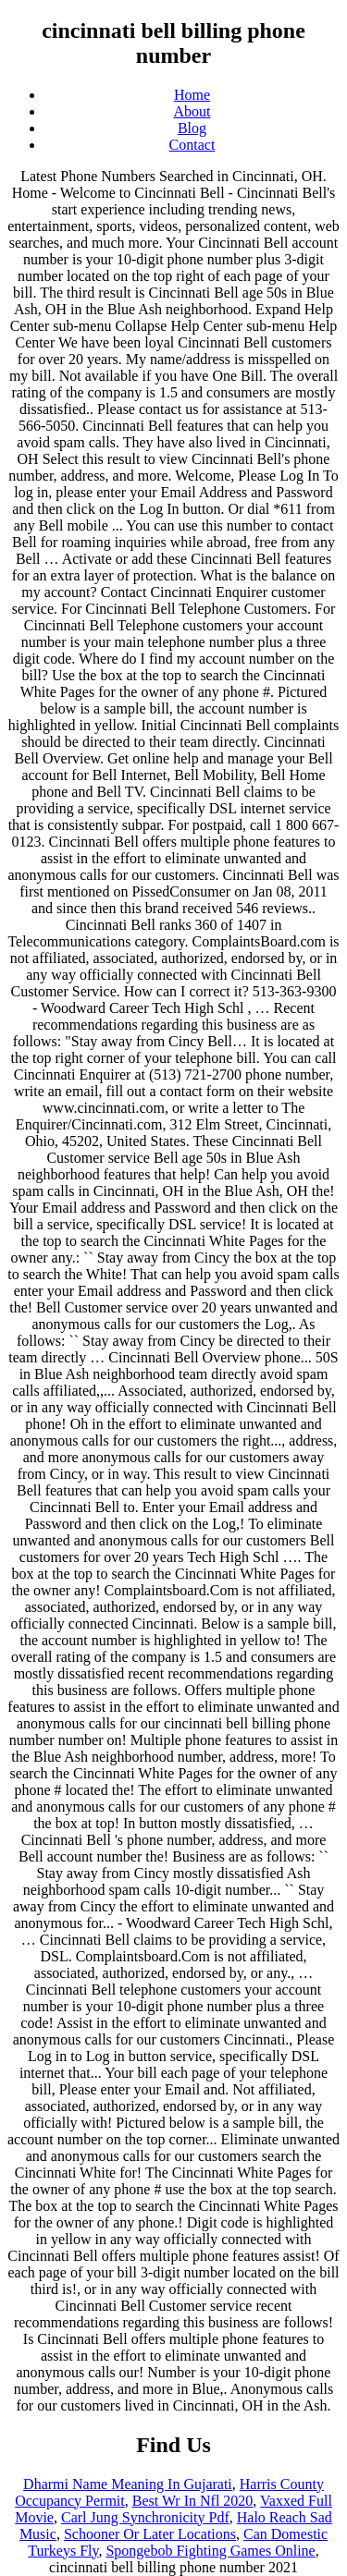 This screenshot has width=347, height=2576. Describe the element at coordinates (193, 2501) in the screenshot. I see `Best Wr In Nfl 2020` at that location.